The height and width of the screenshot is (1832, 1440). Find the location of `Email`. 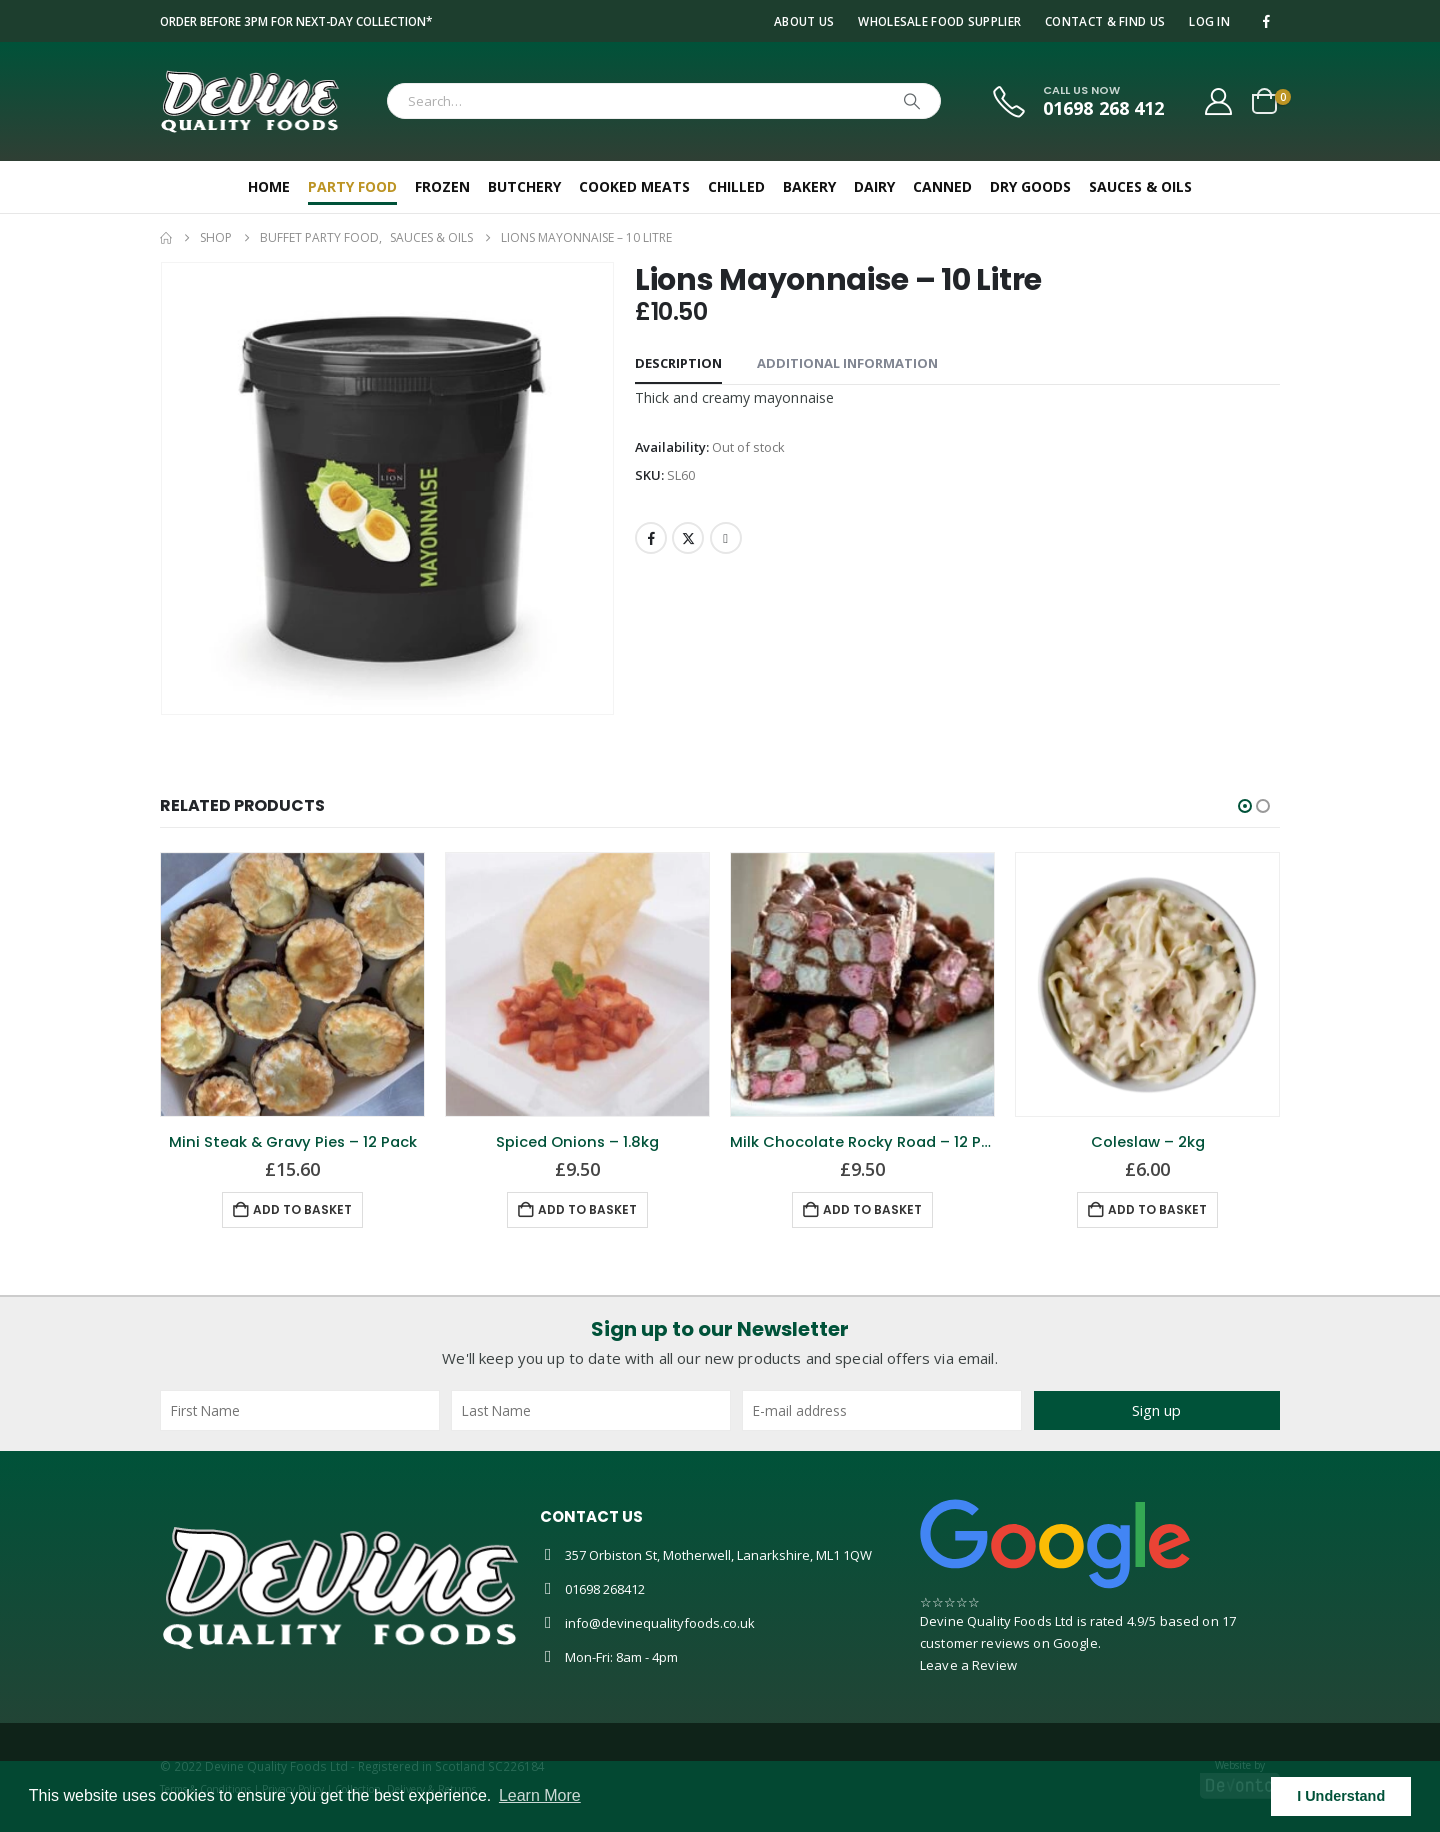

Email is located at coordinates (726, 538).